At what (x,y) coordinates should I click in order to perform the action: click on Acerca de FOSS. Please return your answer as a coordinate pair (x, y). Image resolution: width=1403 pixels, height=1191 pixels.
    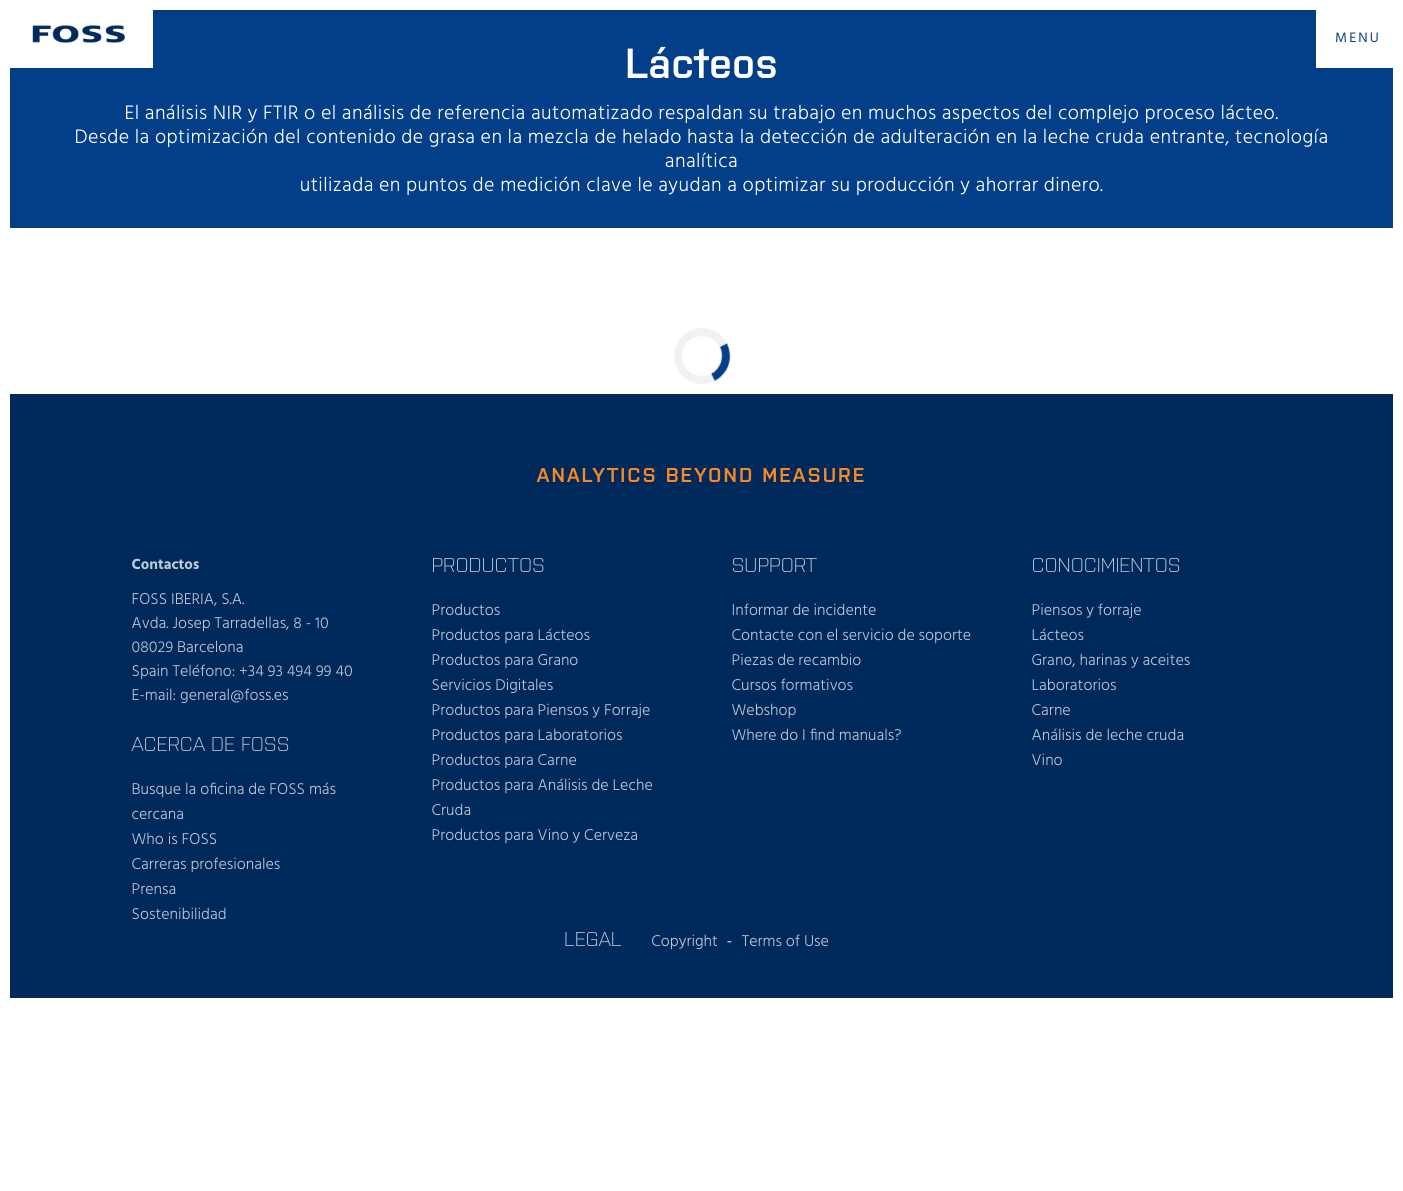
    Looking at the image, I should click on (211, 743).